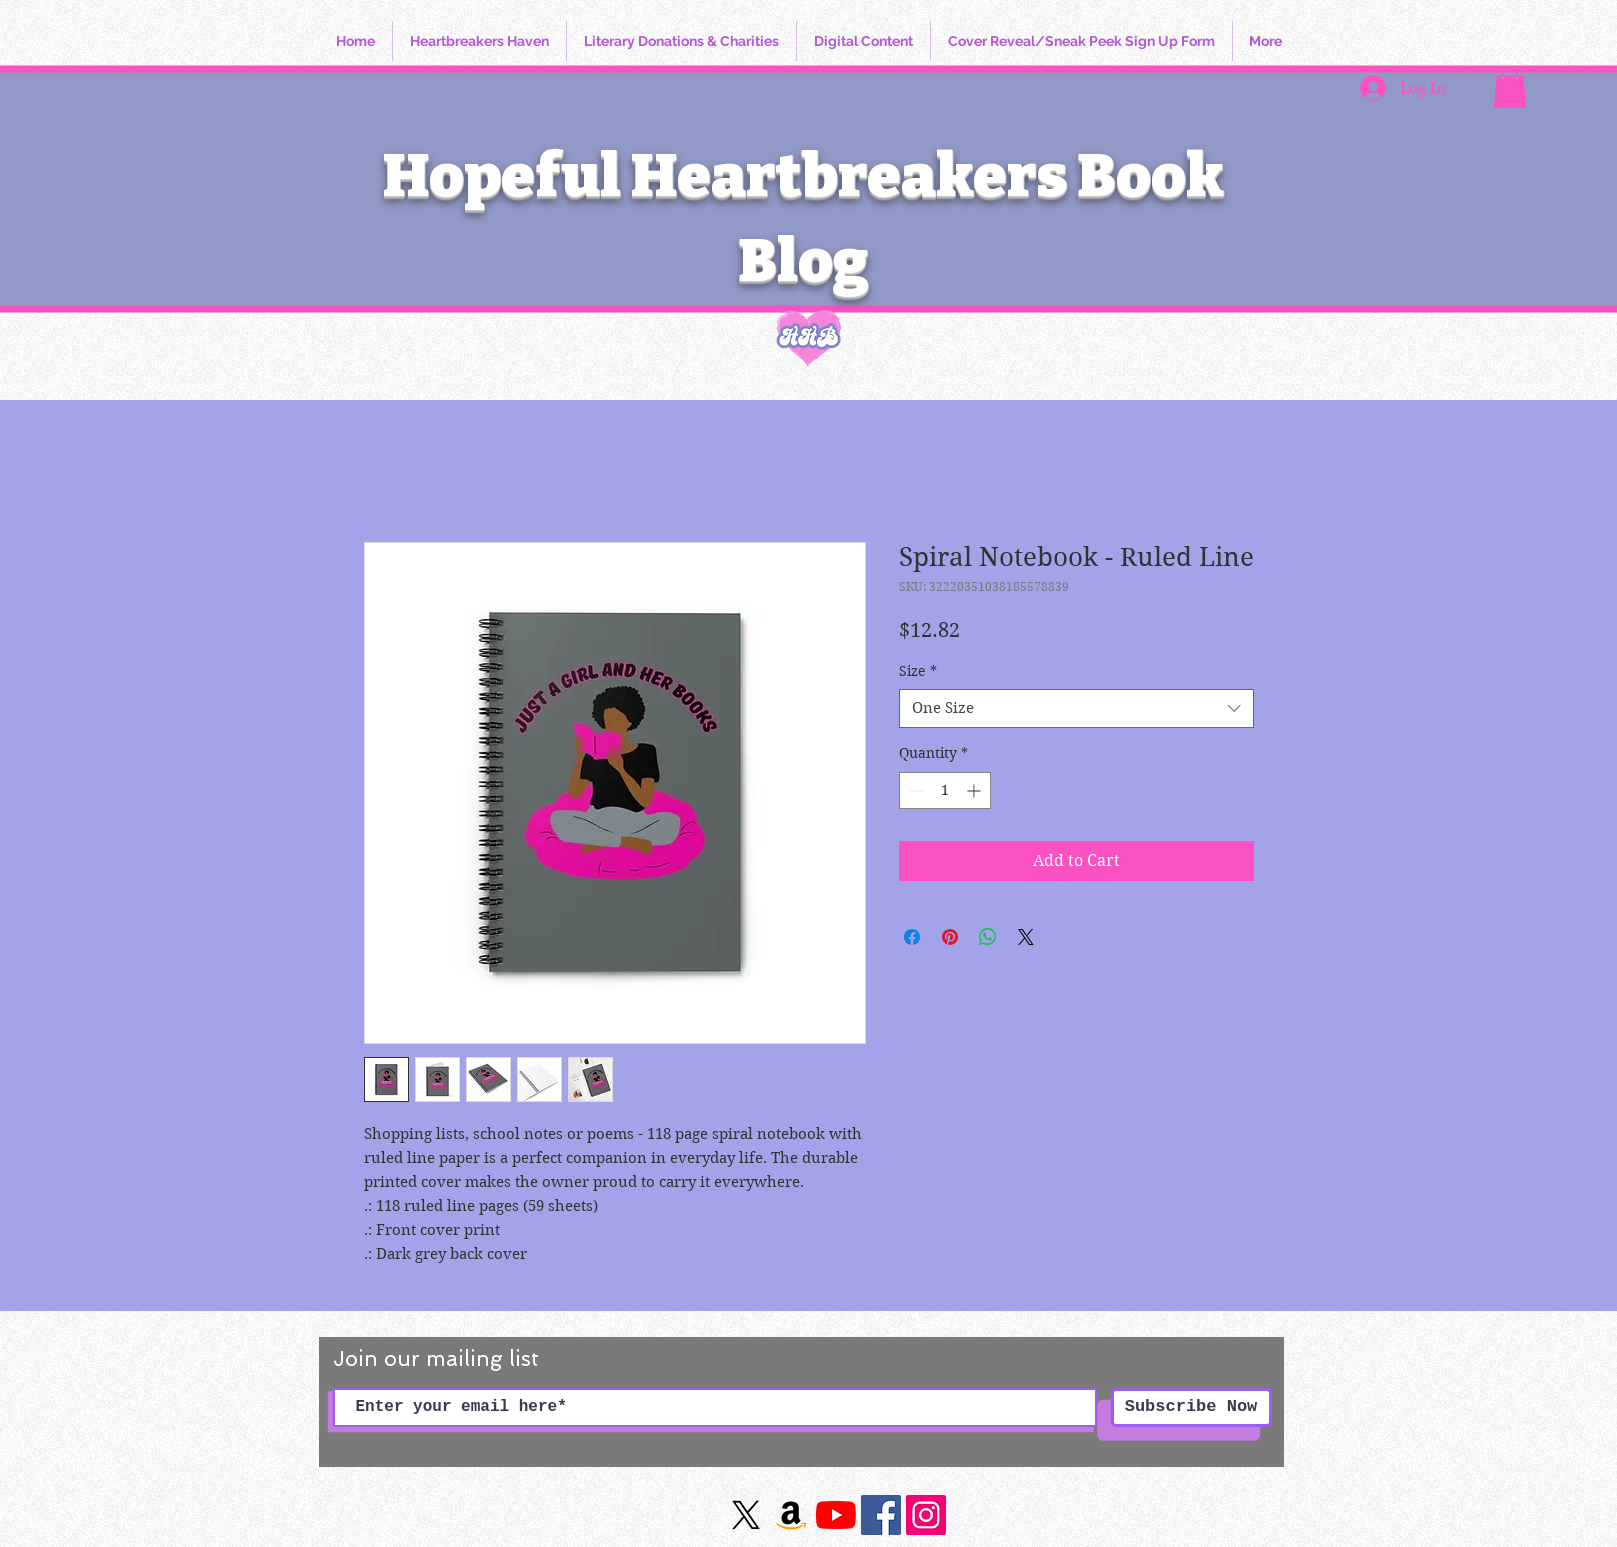 The height and width of the screenshot is (1547, 1617). I want to click on [Decrement], so click(914, 790).